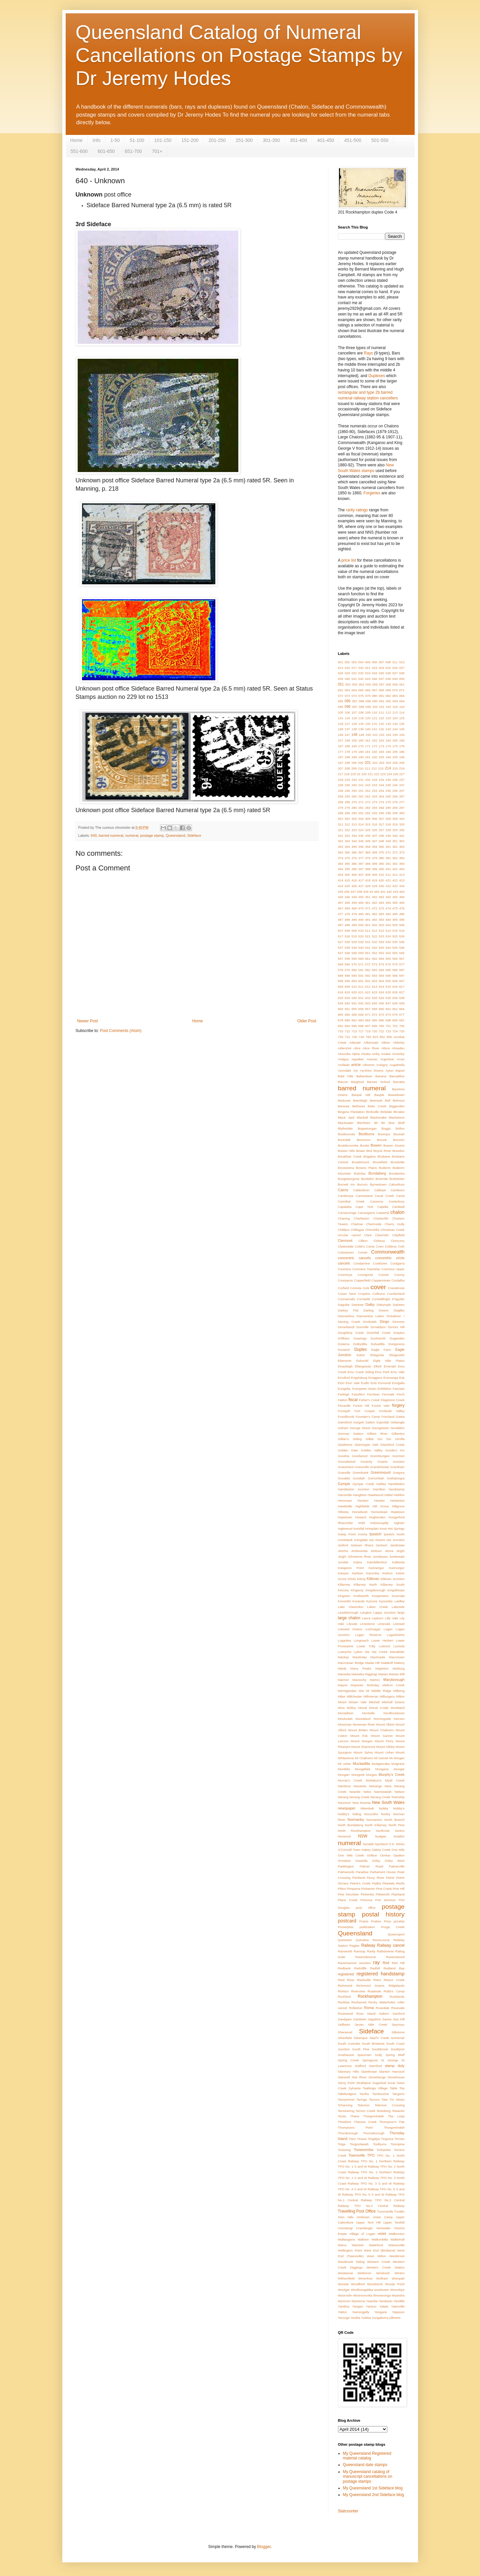 The width and height of the screenshot is (480, 2576). Describe the element at coordinates (374, 785) in the screenshot. I see `243` at that location.